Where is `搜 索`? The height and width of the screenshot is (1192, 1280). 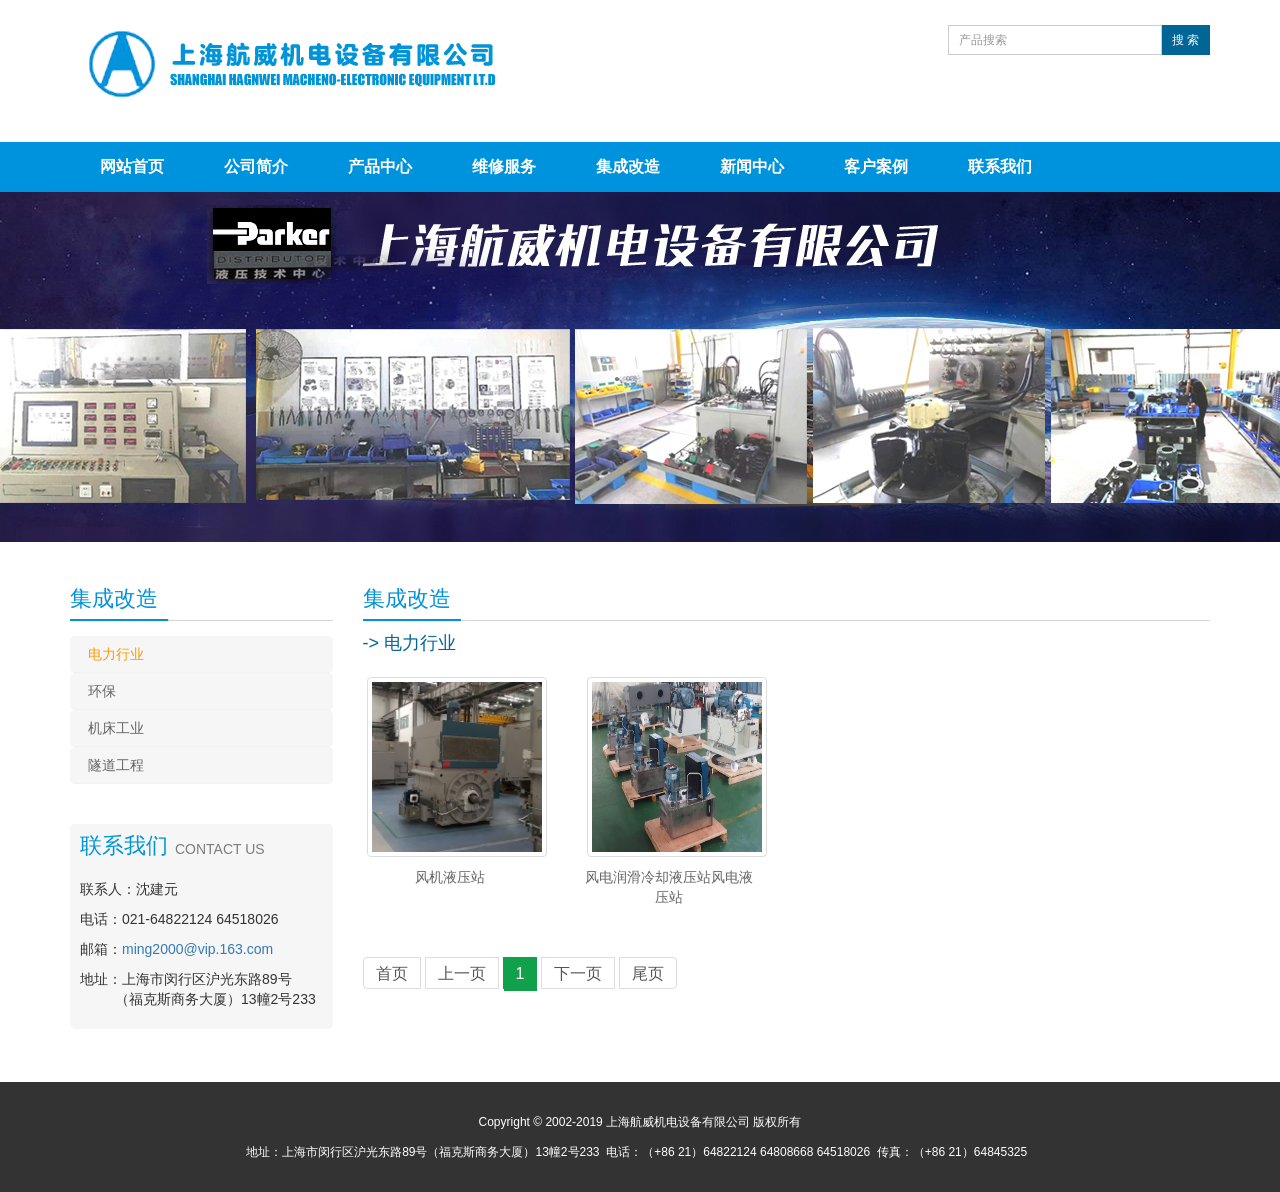
搜 索 is located at coordinates (1185, 40).